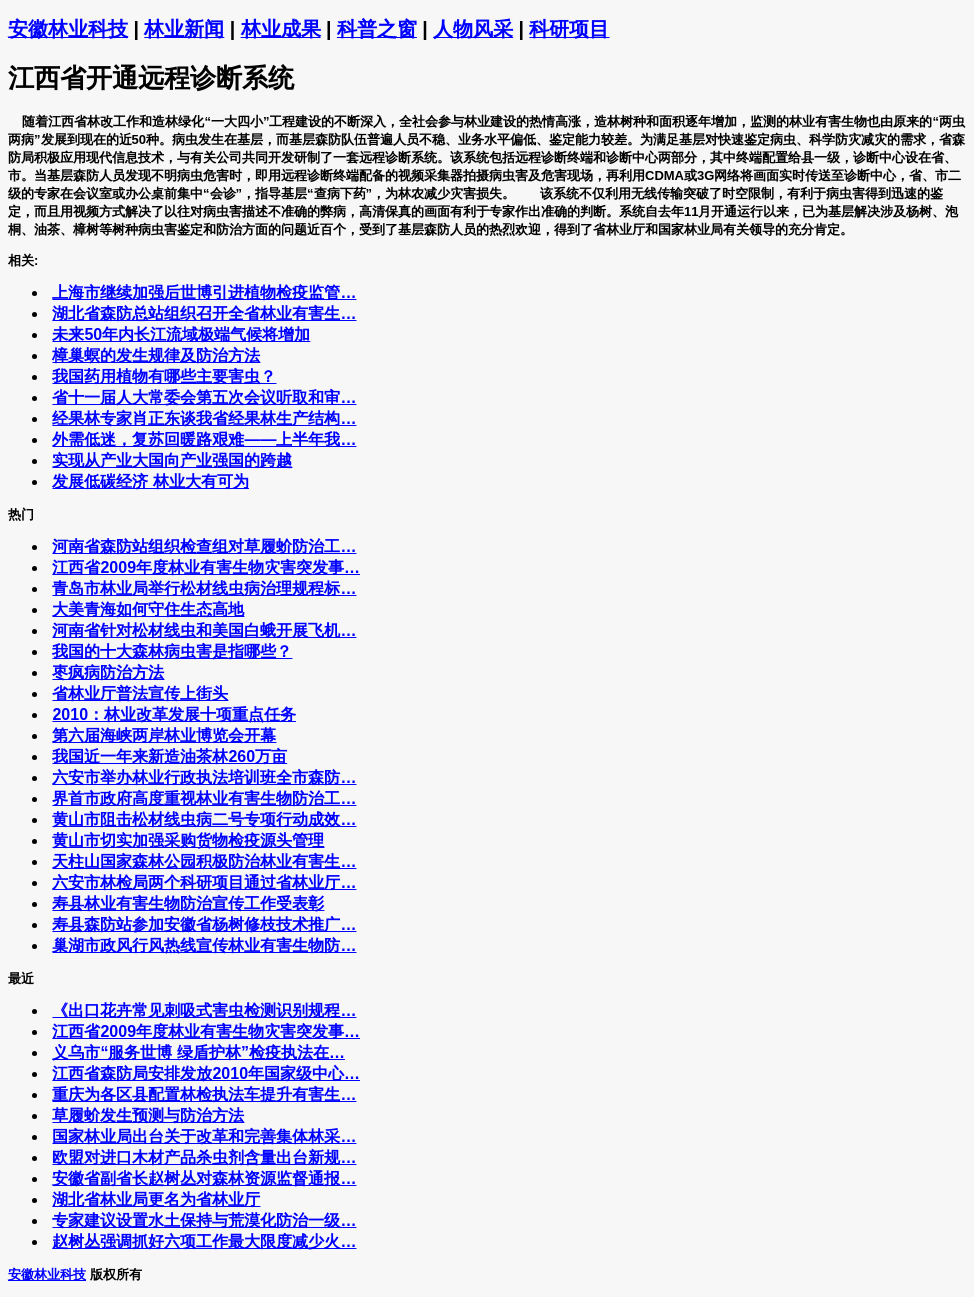  Describe the element at coordinates (206, 567) in the screenshot. I see `江西省2009年度林业有害生物灾害突发事…` at that location.